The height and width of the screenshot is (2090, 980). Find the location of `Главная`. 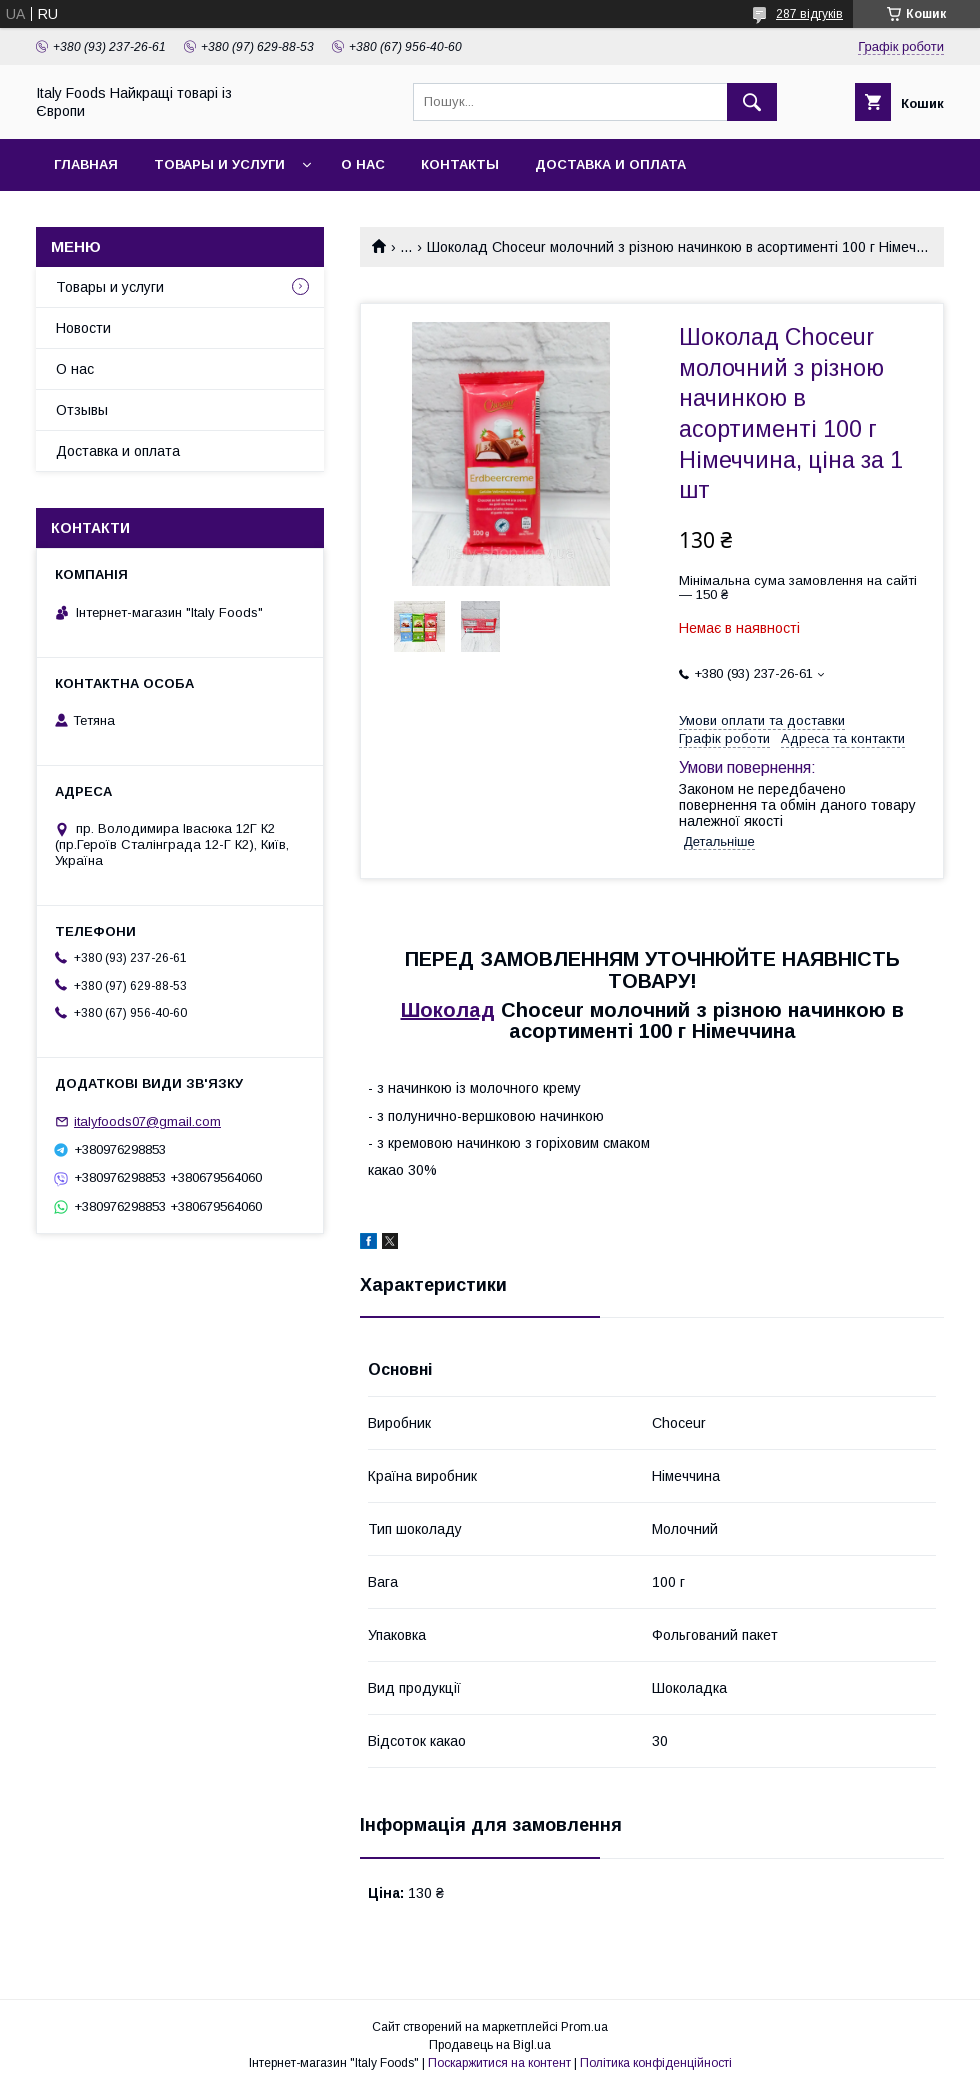

Главная is located at coordinates (86, 164).